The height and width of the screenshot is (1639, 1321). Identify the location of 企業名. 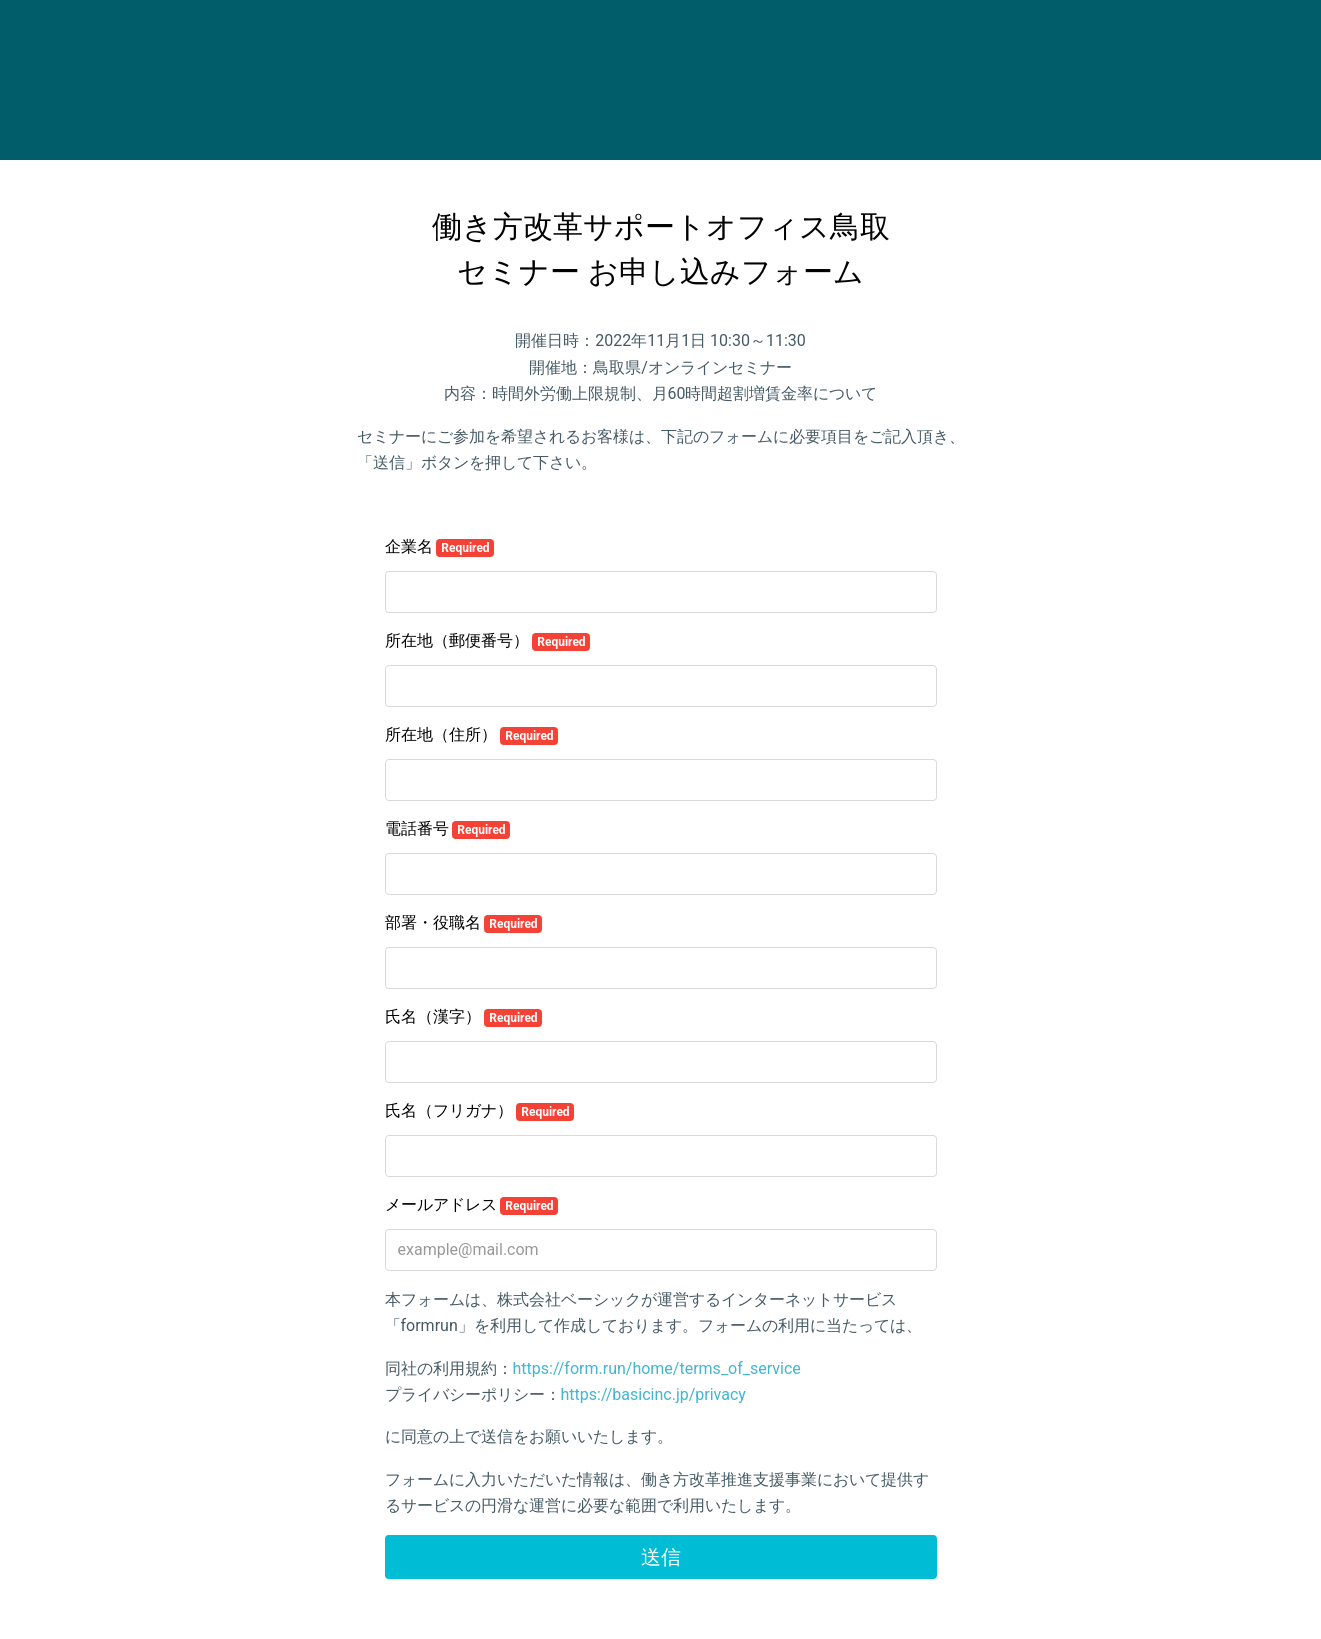
(440, 547).